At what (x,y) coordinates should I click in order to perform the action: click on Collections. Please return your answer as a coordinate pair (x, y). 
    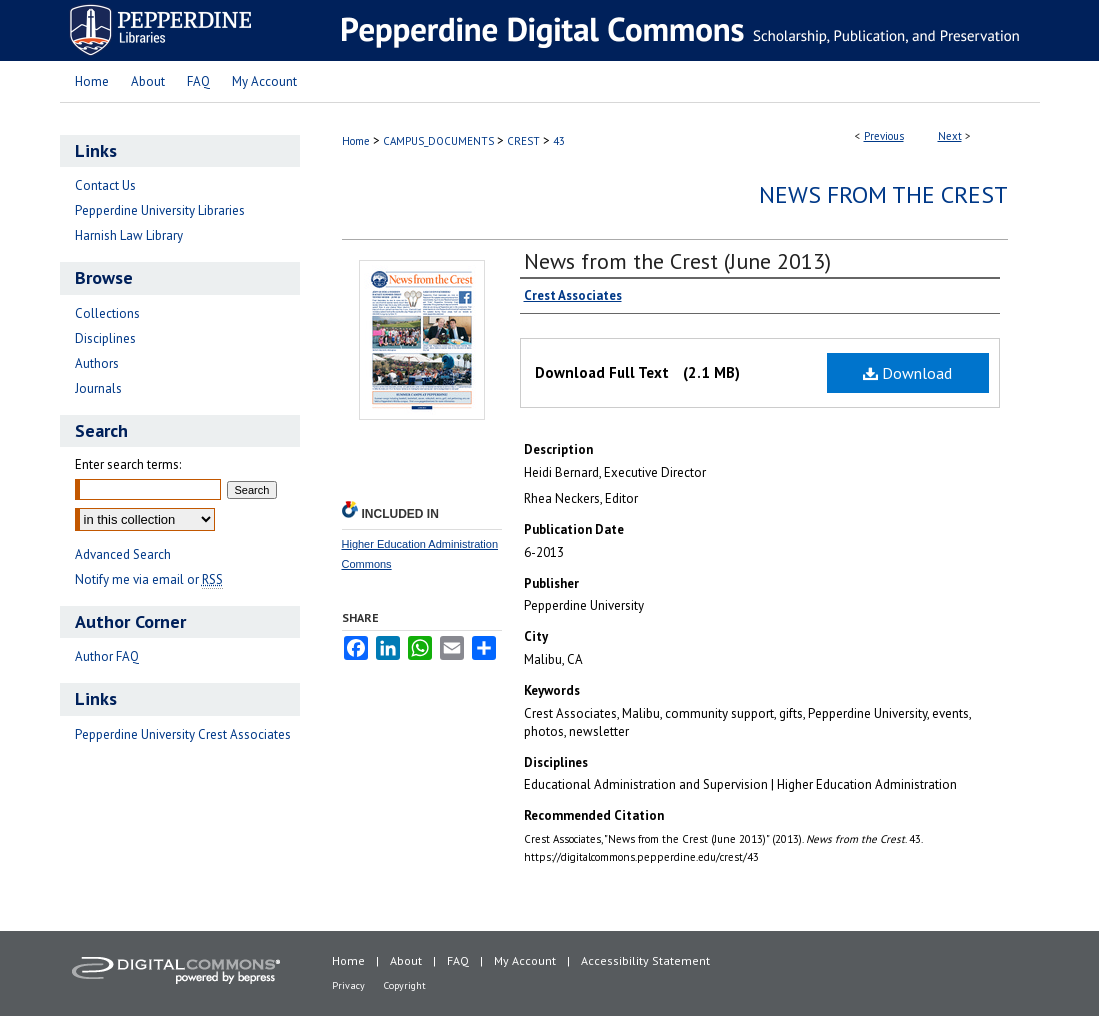
    Looking at the image, I should click on (107, 313).